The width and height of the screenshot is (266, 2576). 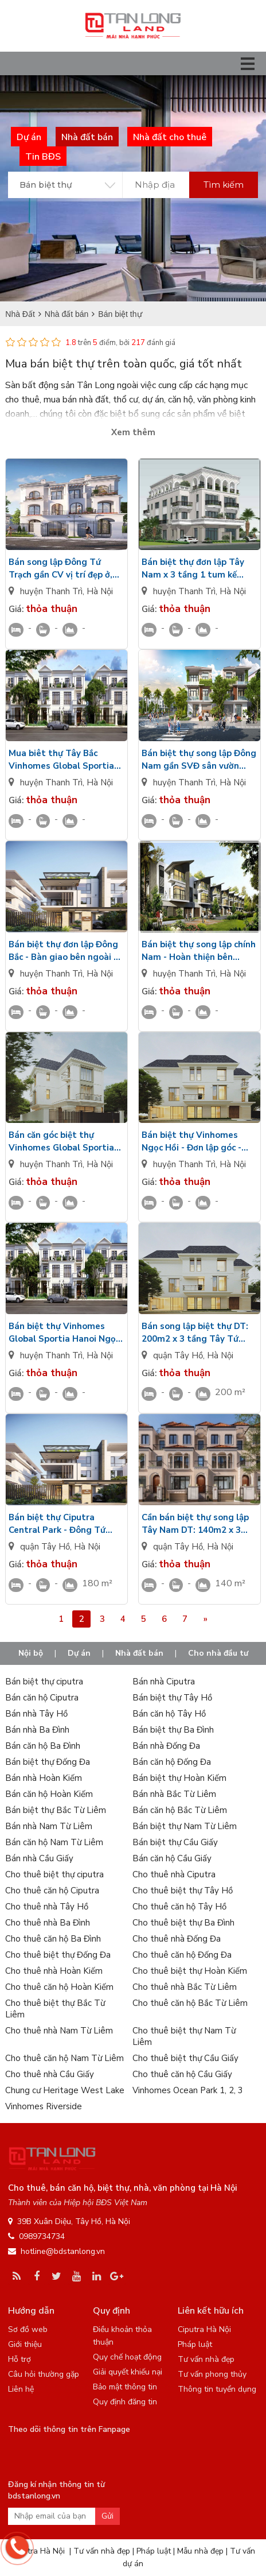 I want to click on Mua biêt thự Tây Bắc Vinhomes Global Sportia Hanoi Ngọc Hồi 3 tầng 1 tum gần SVĐ Trống Đồng, so click(x=63, y=759).